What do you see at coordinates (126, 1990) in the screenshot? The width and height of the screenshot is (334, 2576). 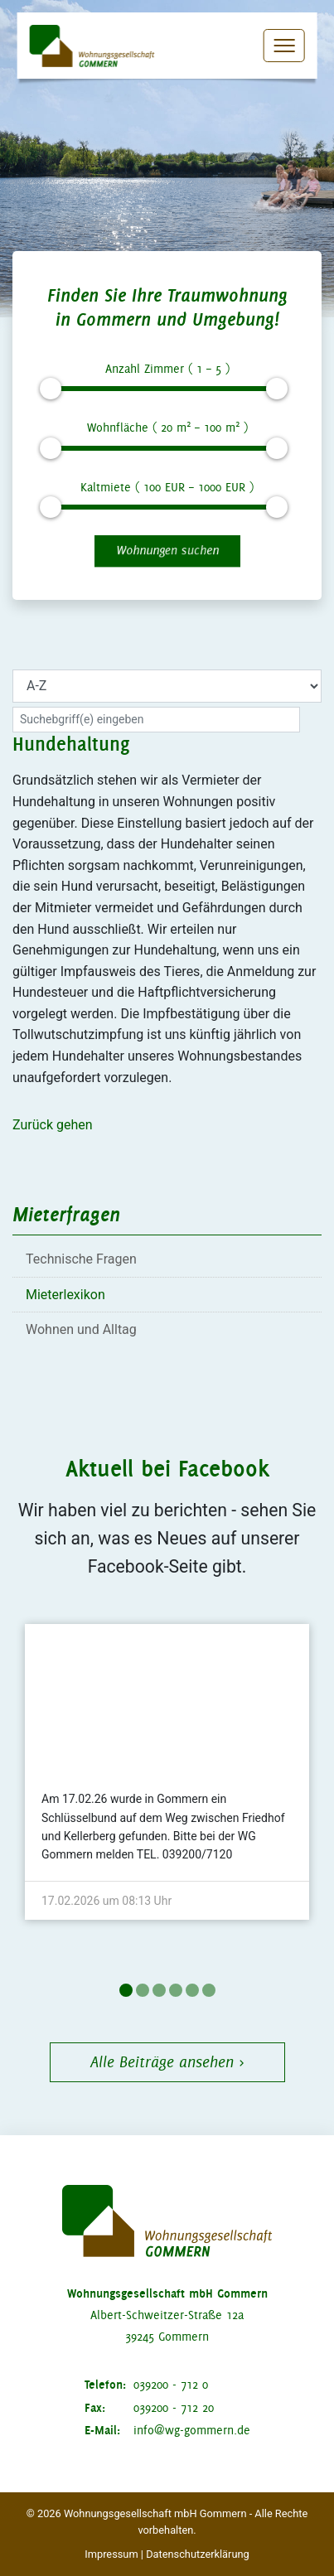 I see `1 [tab]` at bounding box center [126, 1990].